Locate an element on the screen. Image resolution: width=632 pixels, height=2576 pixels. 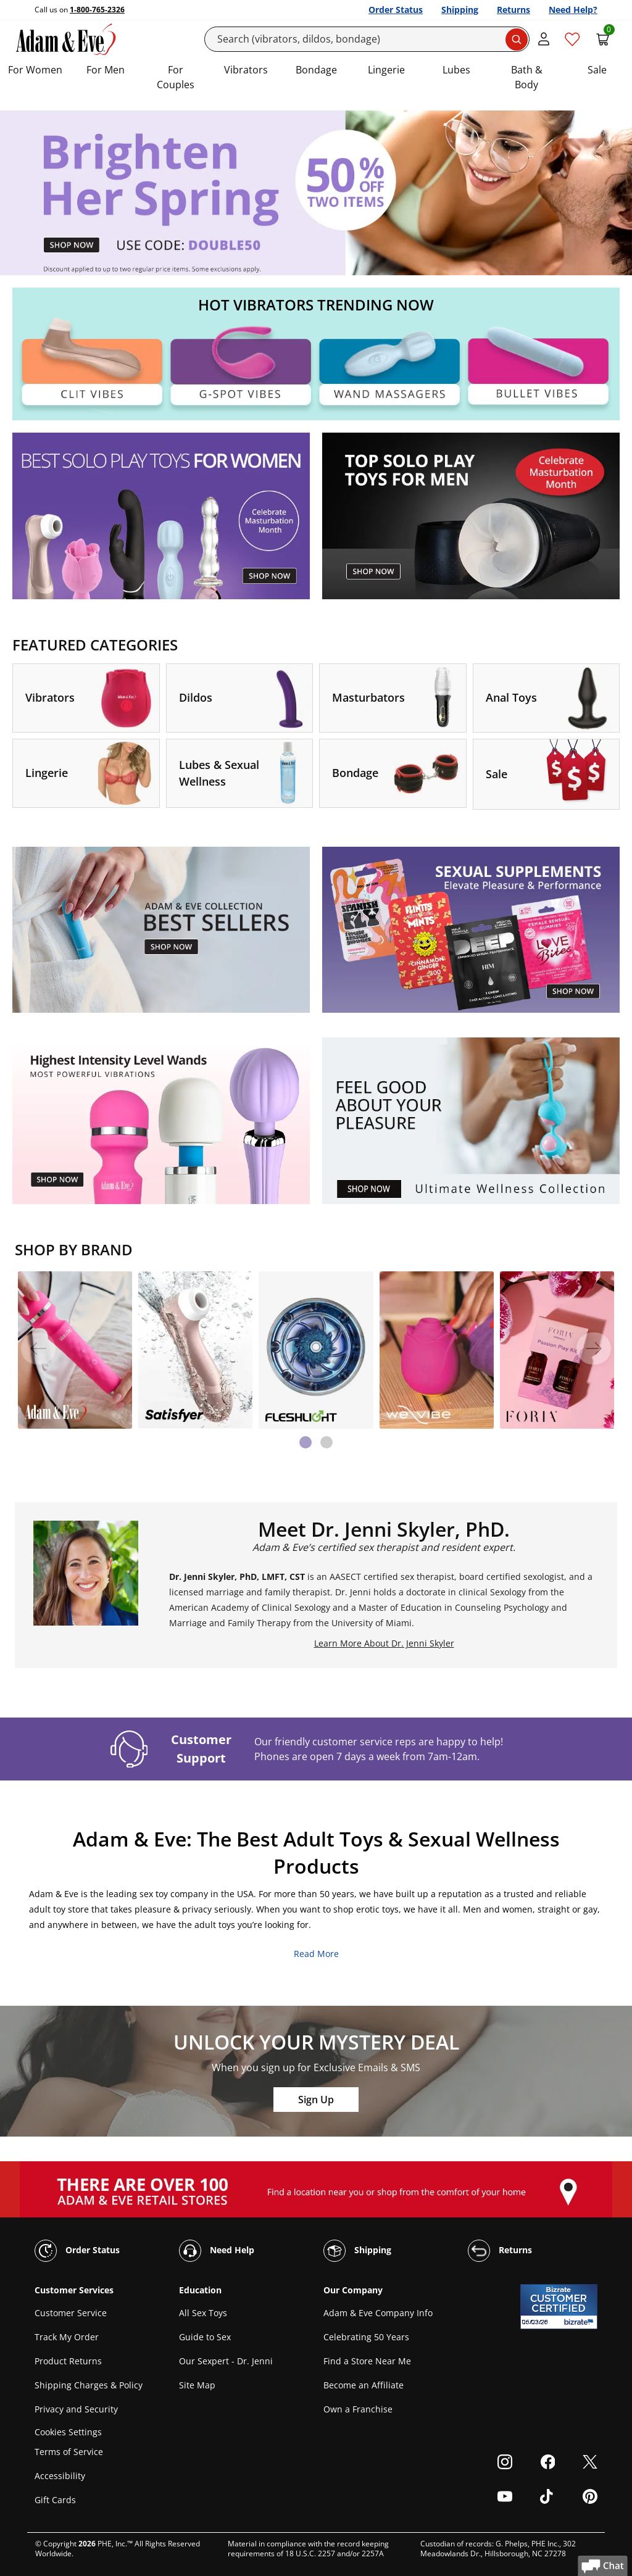
For Women is located at coordinates (35, 70).